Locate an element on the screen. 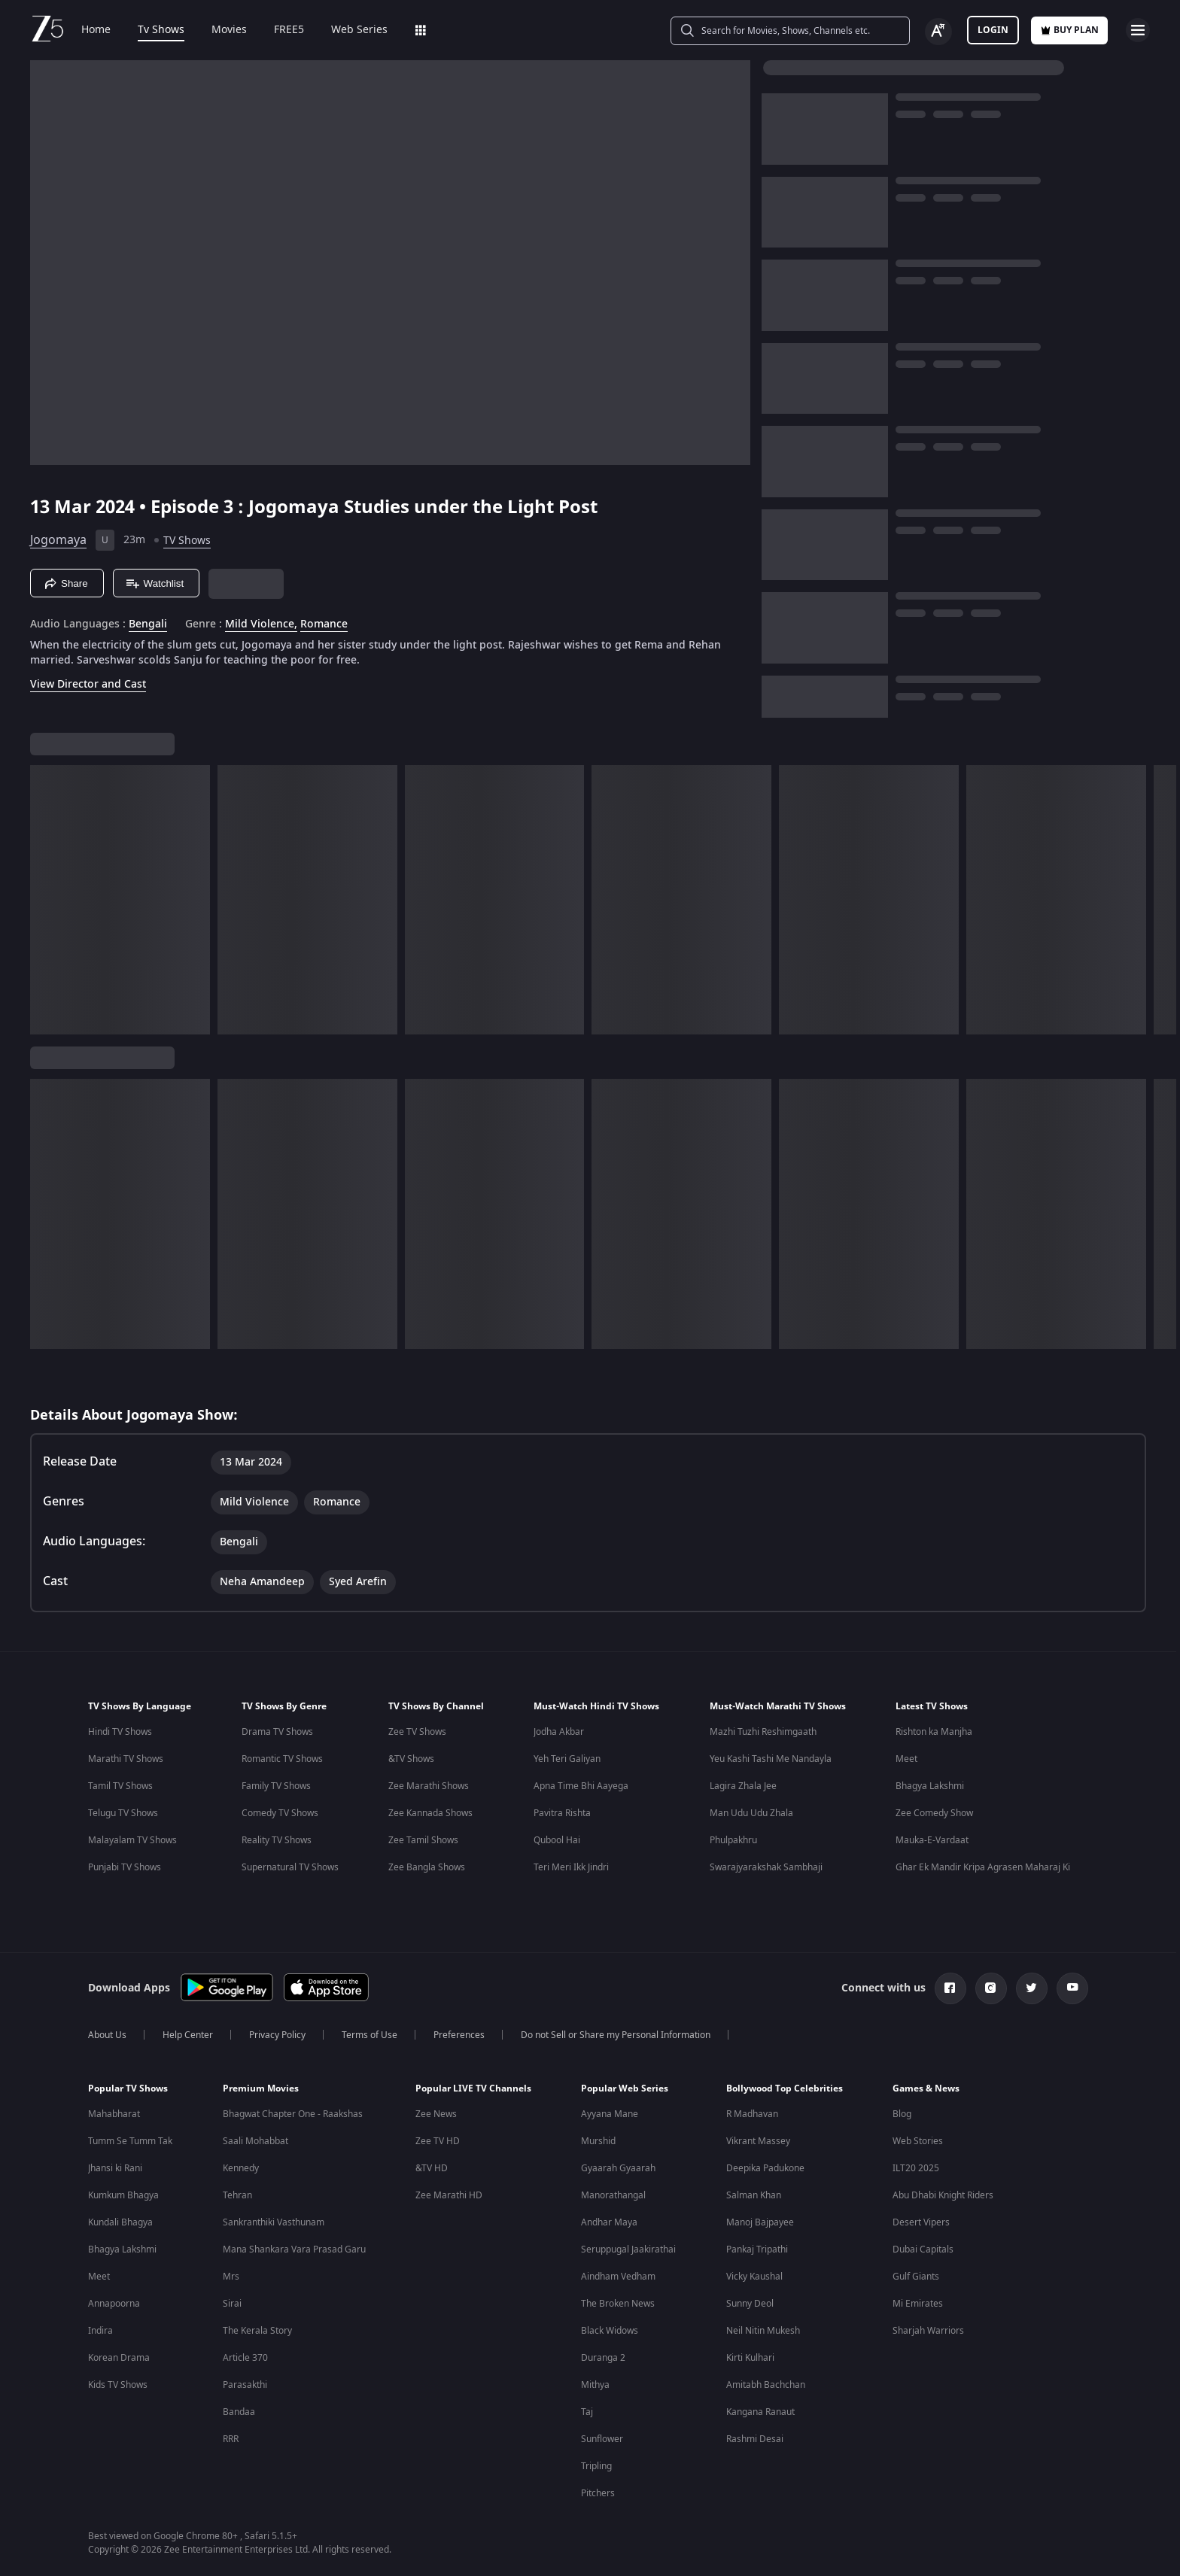 The width and height of the screenshot is (1180, 2576). Hindi TV Shows is located at coordinates (120, 1732).